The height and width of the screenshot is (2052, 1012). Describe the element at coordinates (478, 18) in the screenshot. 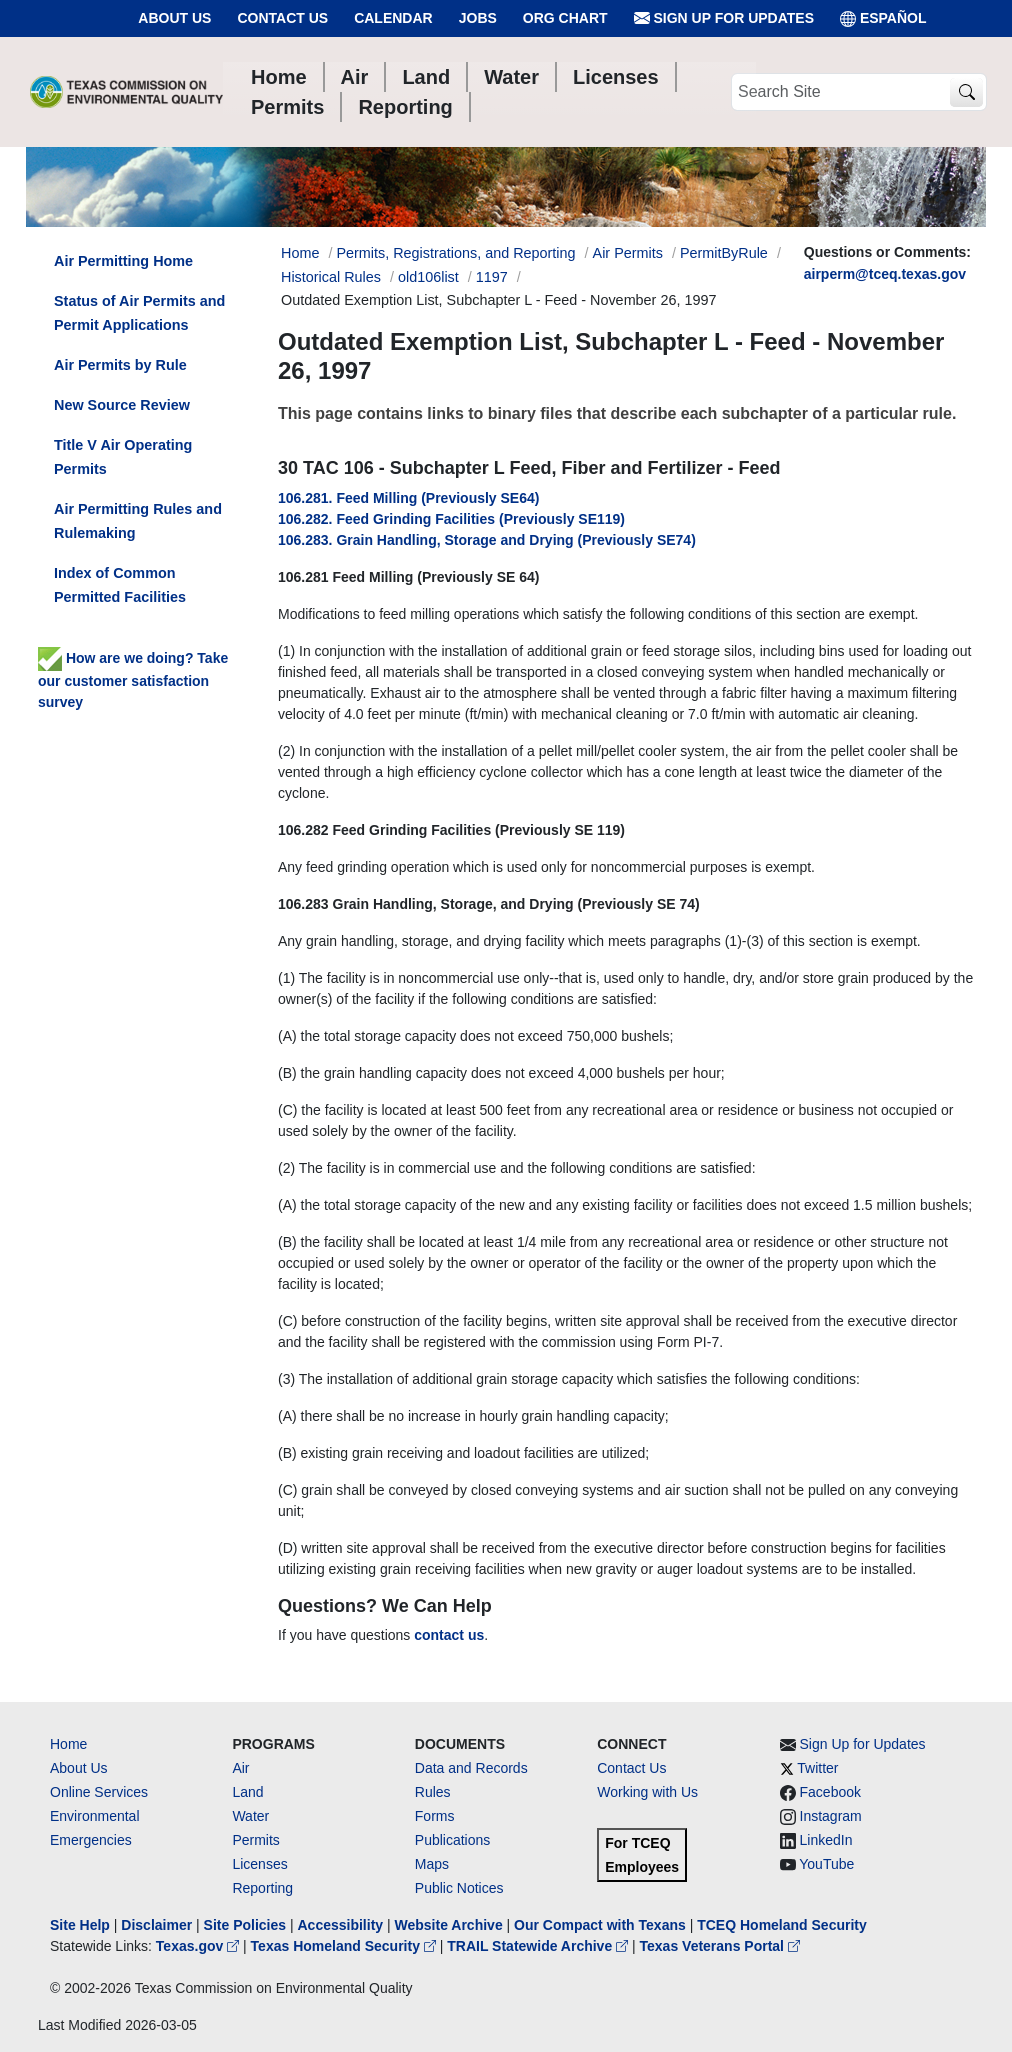

I see `Jobs` at that location.